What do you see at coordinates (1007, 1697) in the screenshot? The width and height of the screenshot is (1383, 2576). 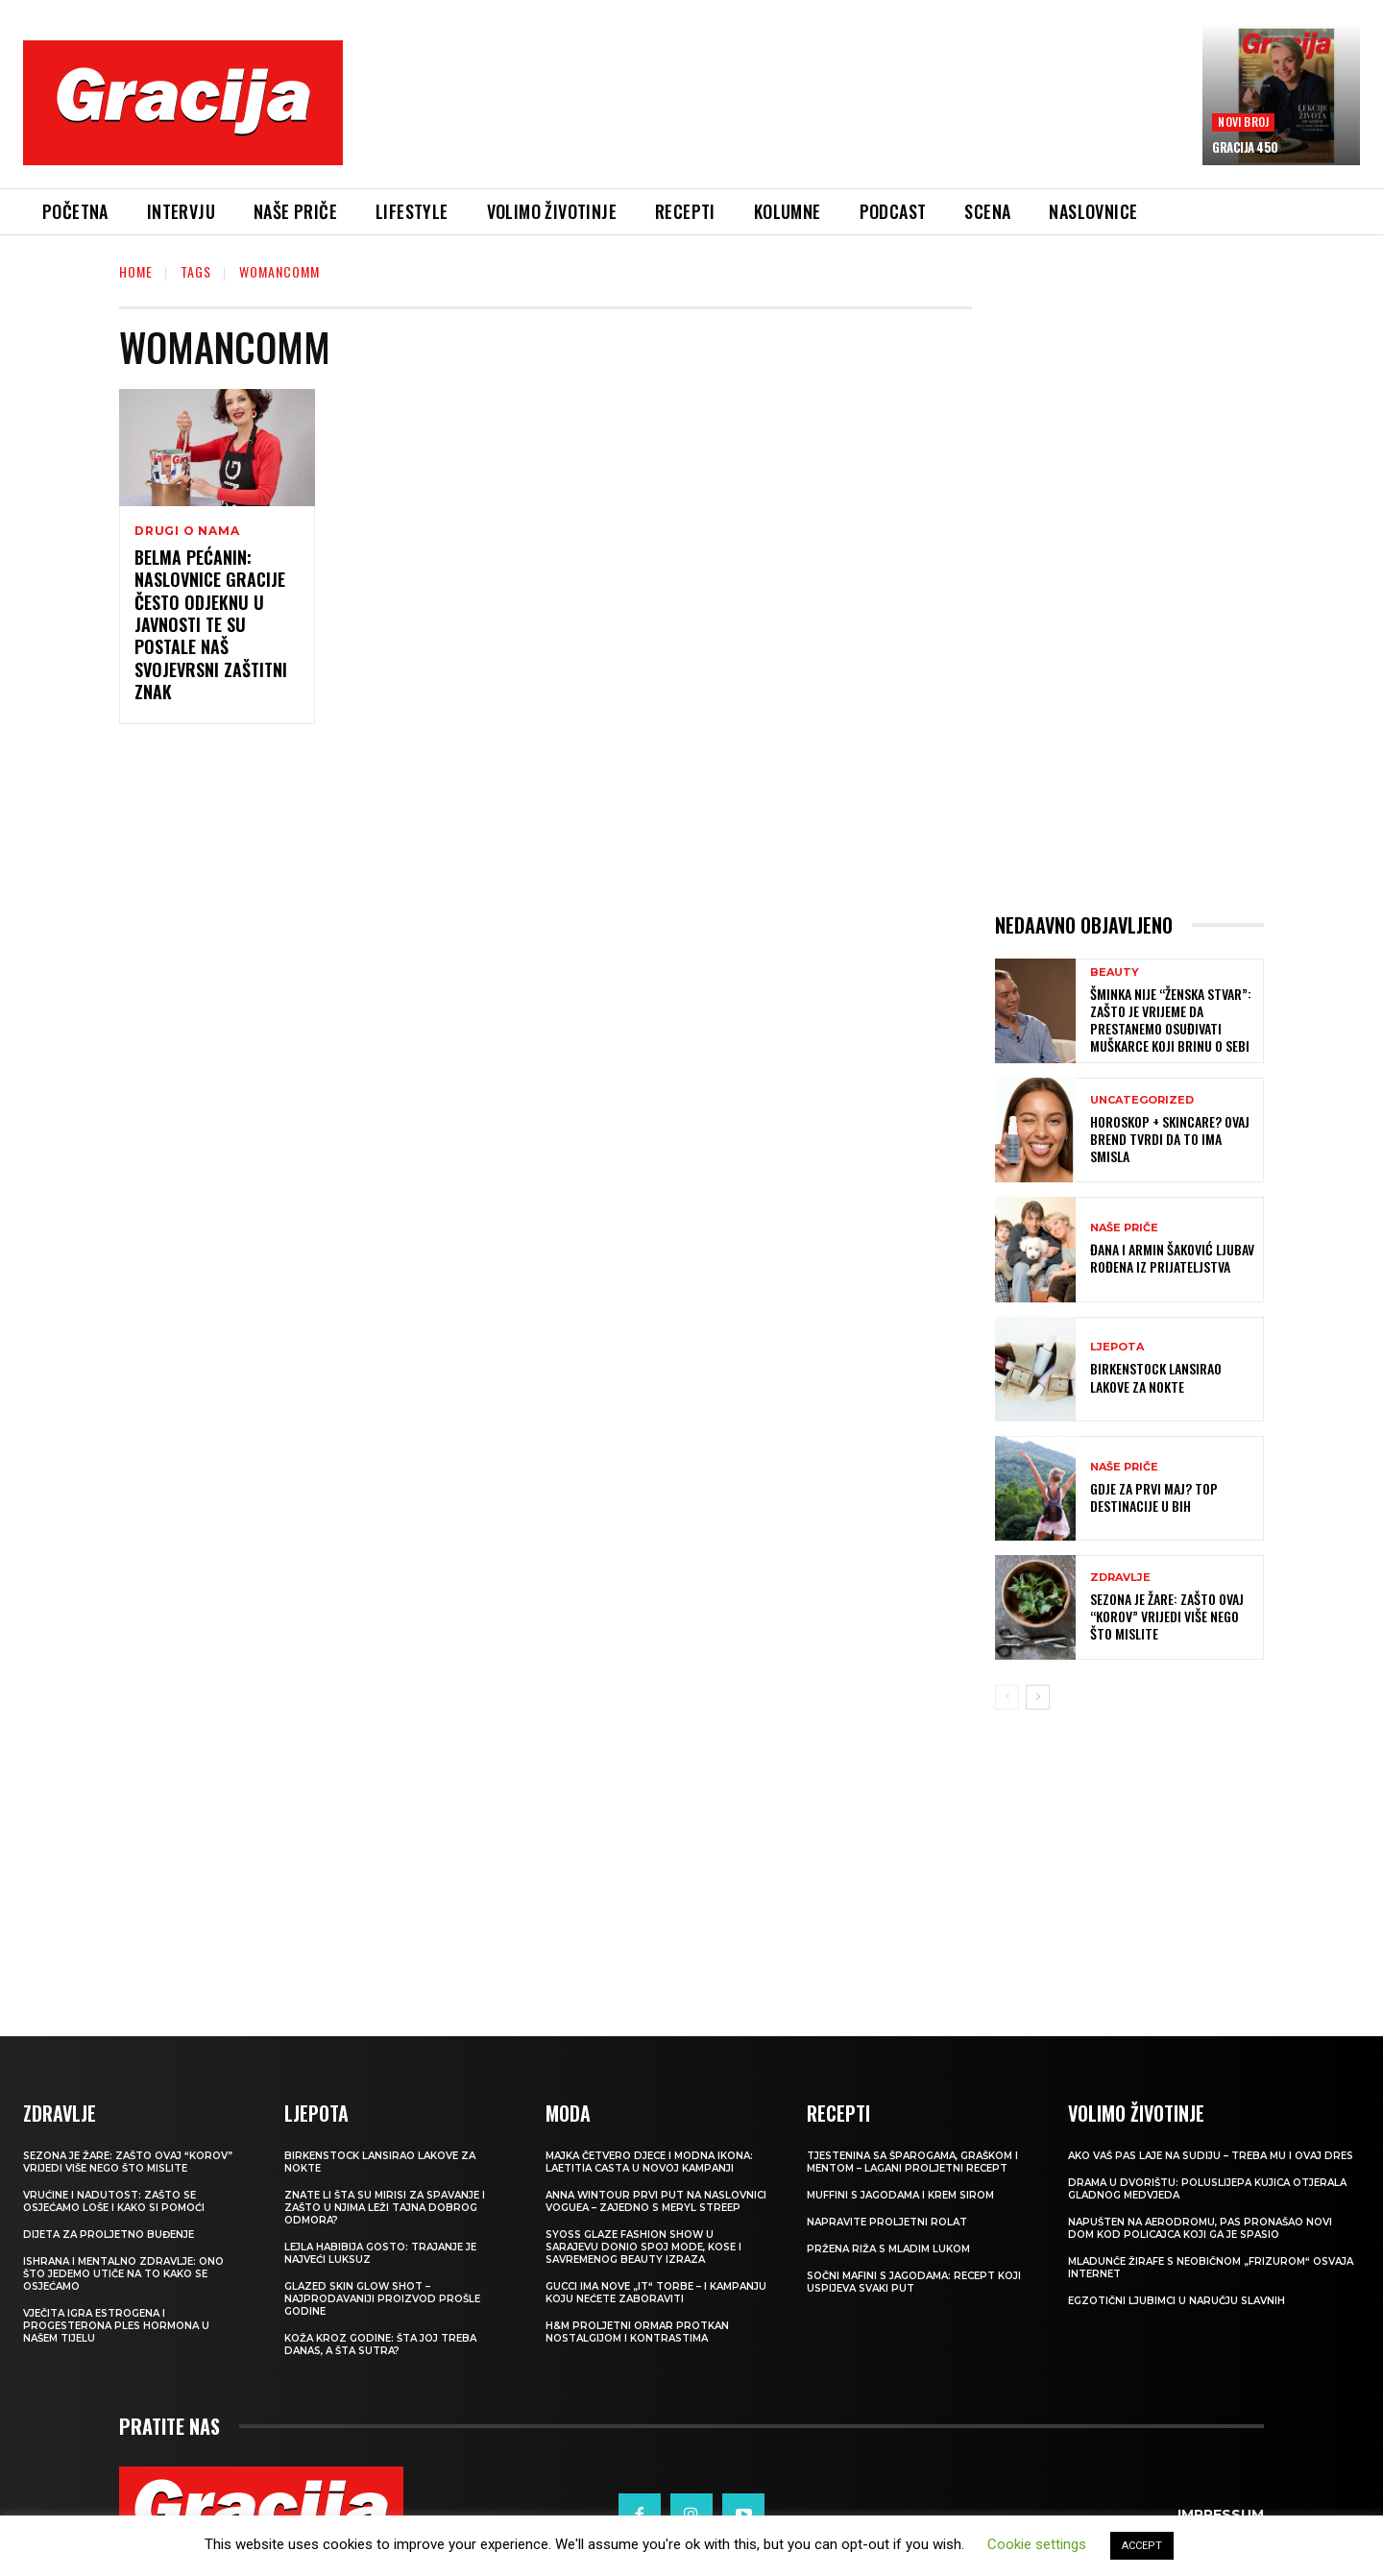 I see `[prev-page]` at bounding box center [1007, 1697].